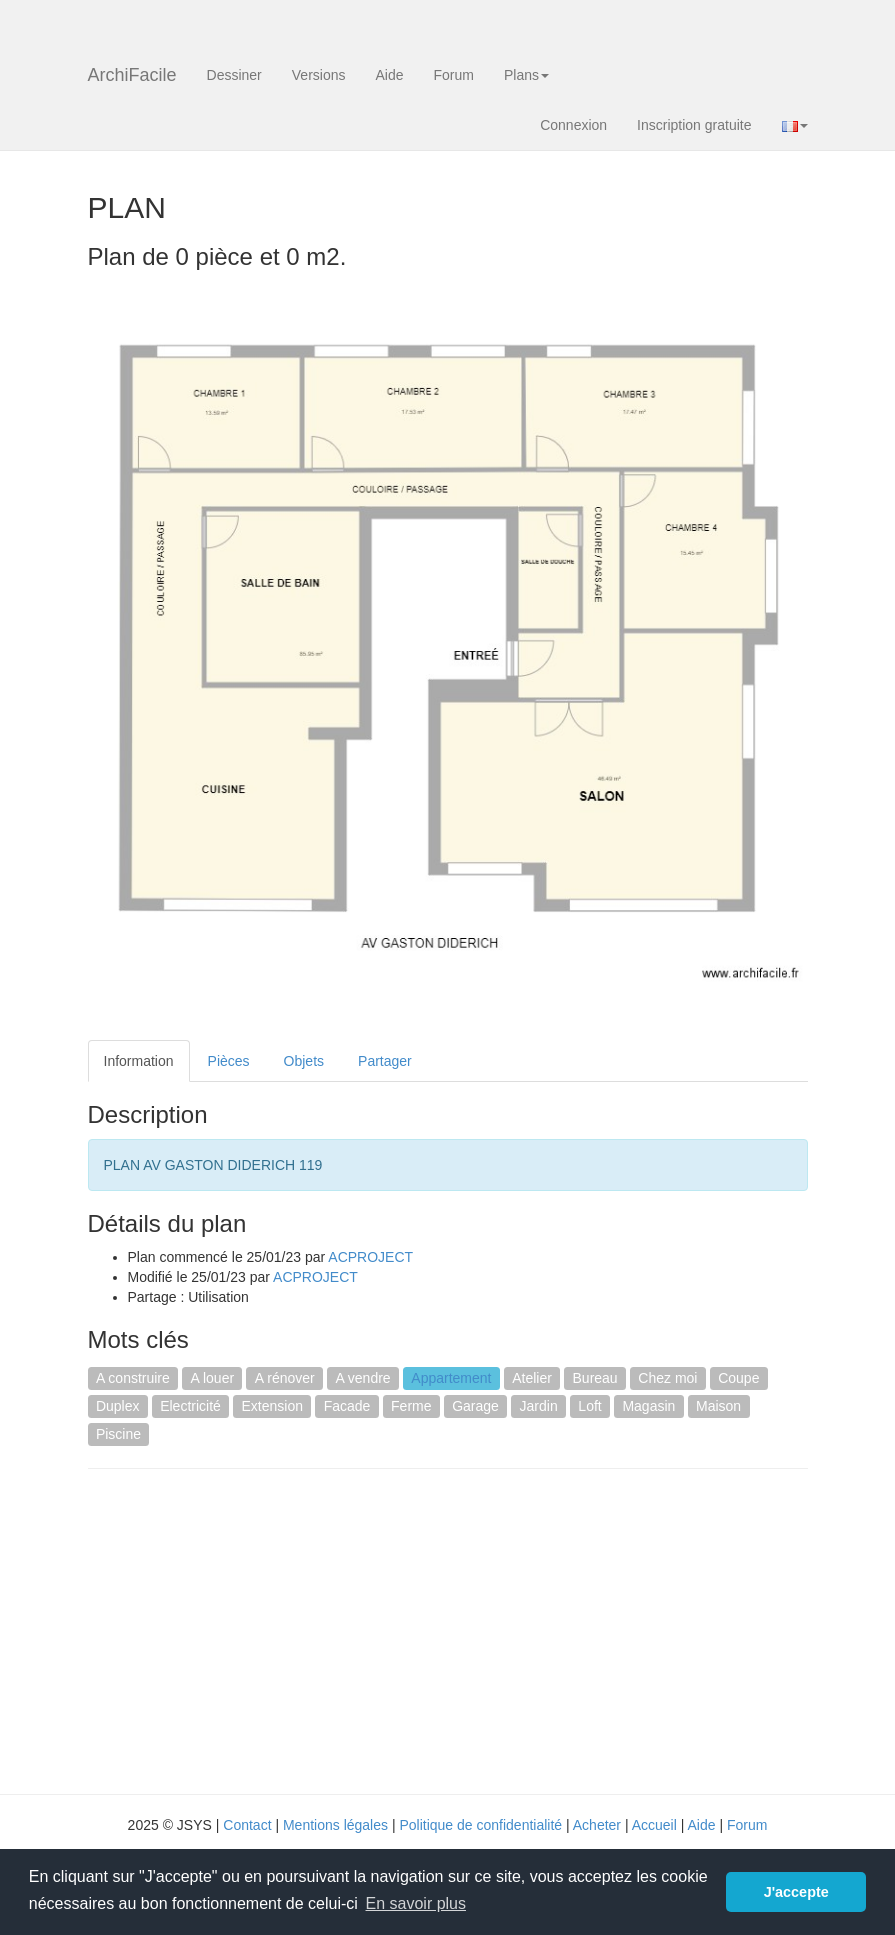  I want to click on Aide, so click(389, 75).